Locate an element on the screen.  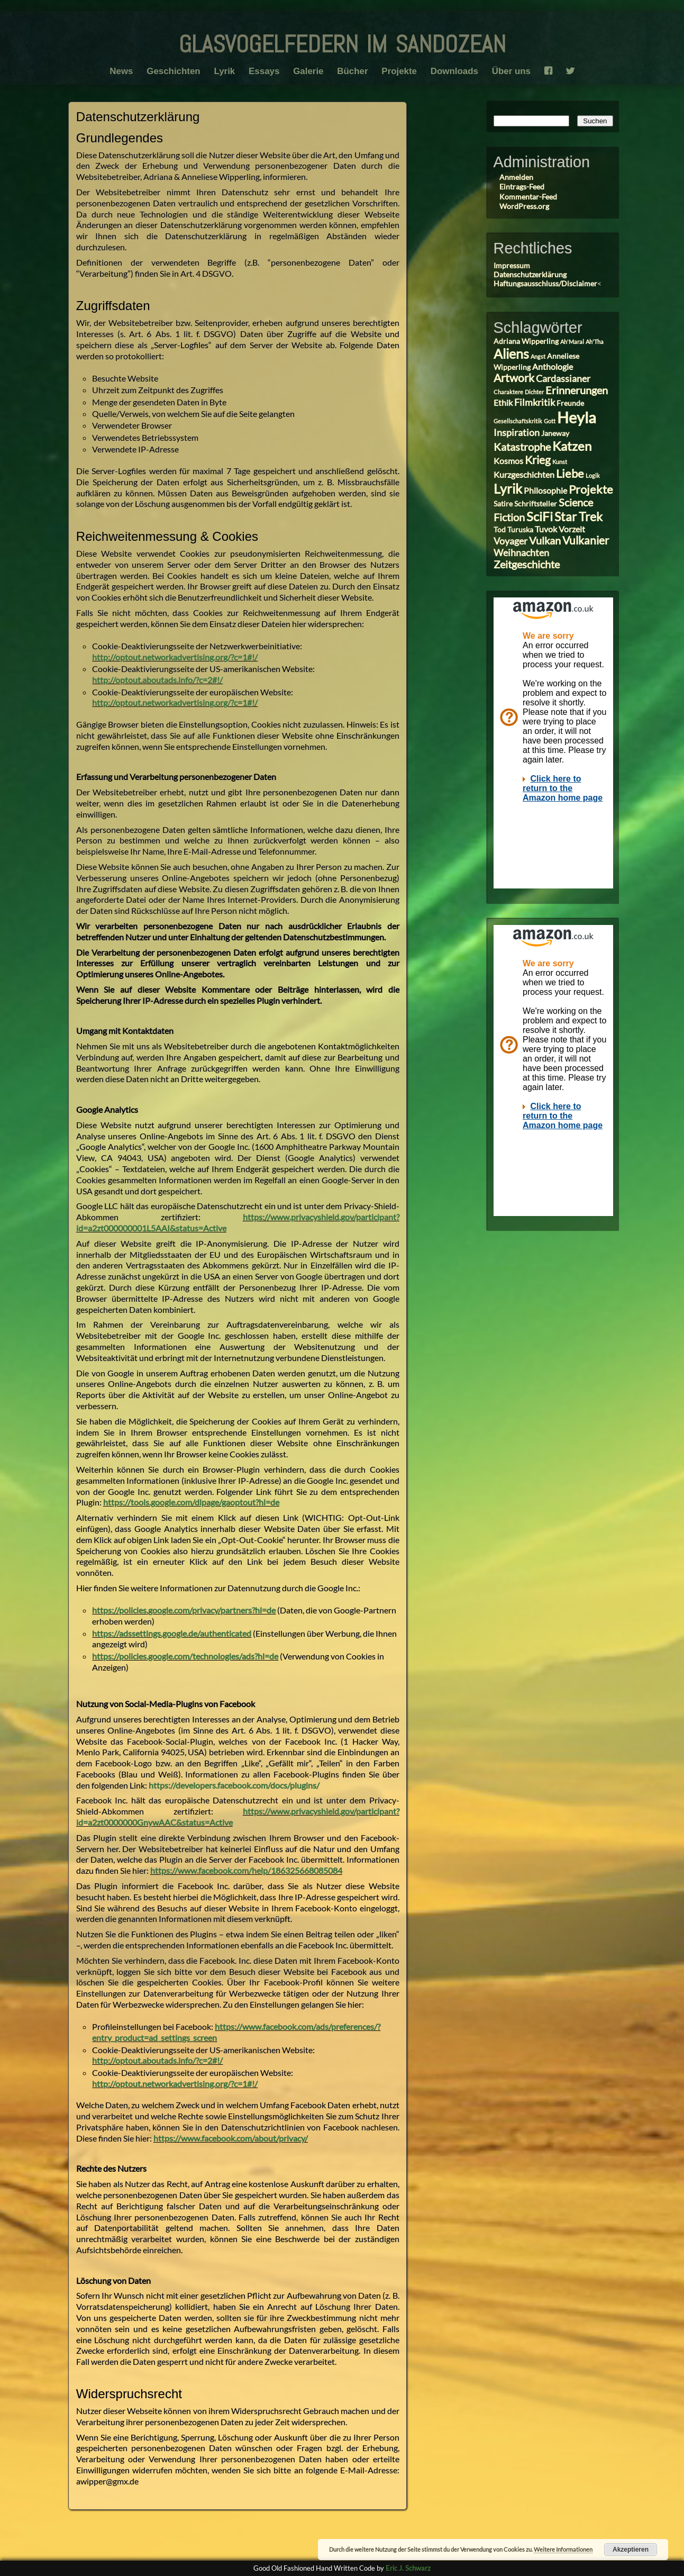
Dichter [Dichter (2 Einträge)] is located at coordinates (534, 391).